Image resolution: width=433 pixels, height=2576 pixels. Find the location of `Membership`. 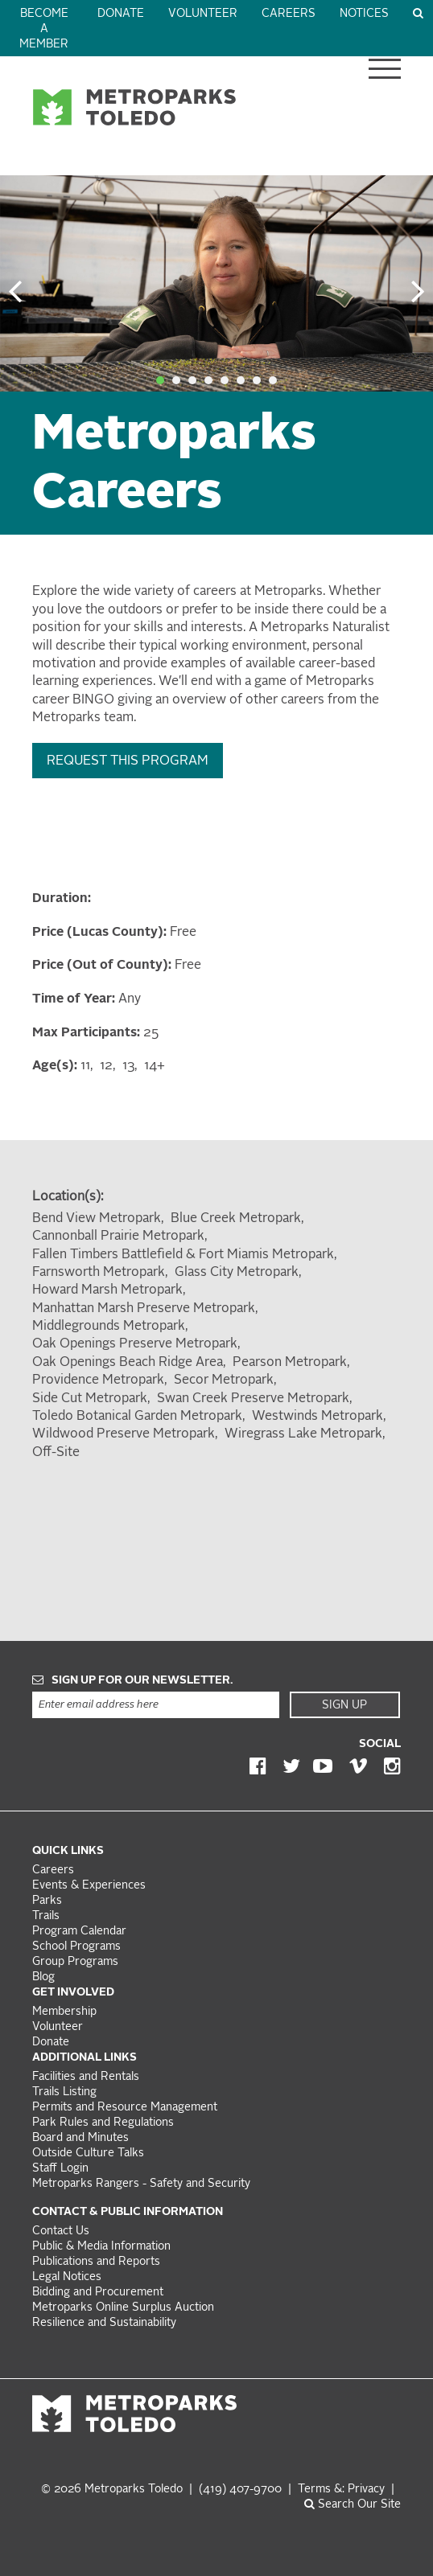

Membership is located at coordinates (66, 2012).